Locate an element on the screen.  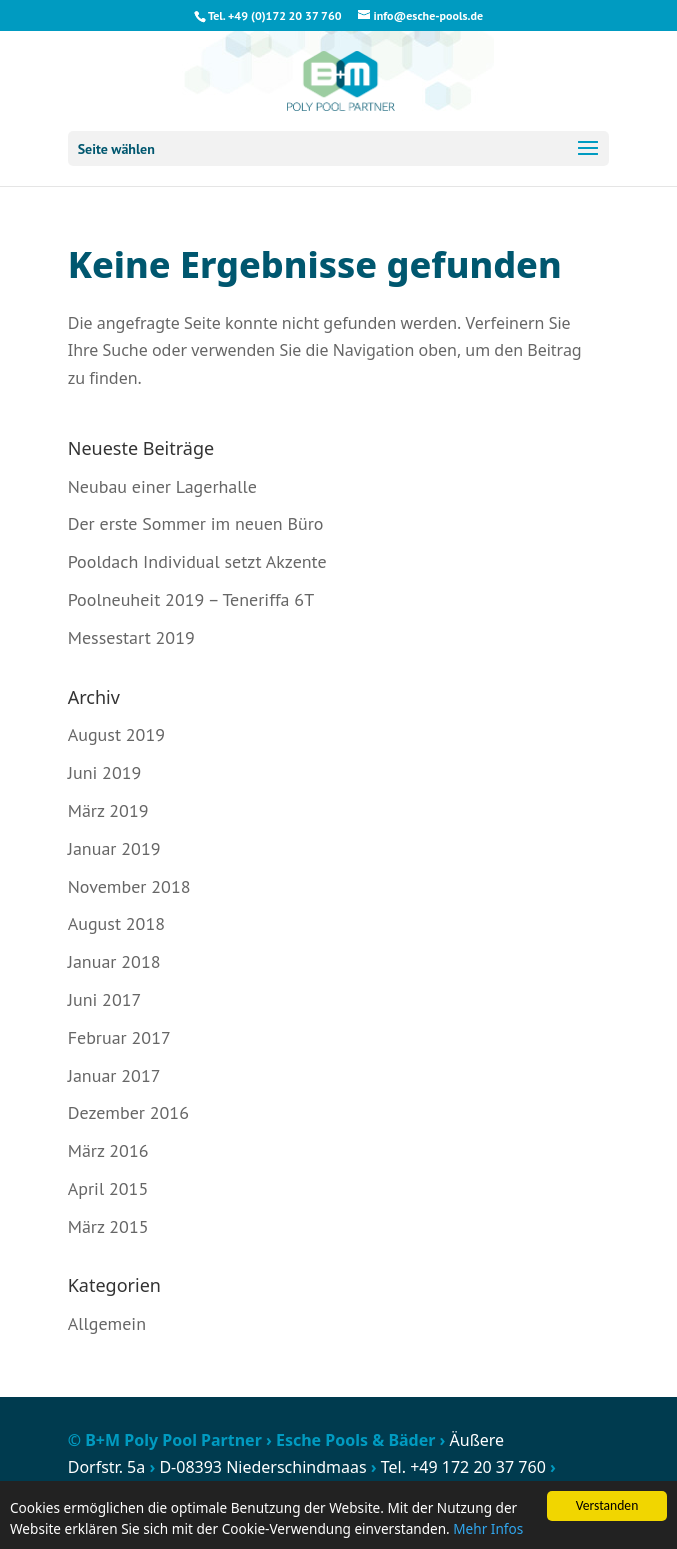
Pooldach Individual setzt Akzente is located at coordinates (197, 561).